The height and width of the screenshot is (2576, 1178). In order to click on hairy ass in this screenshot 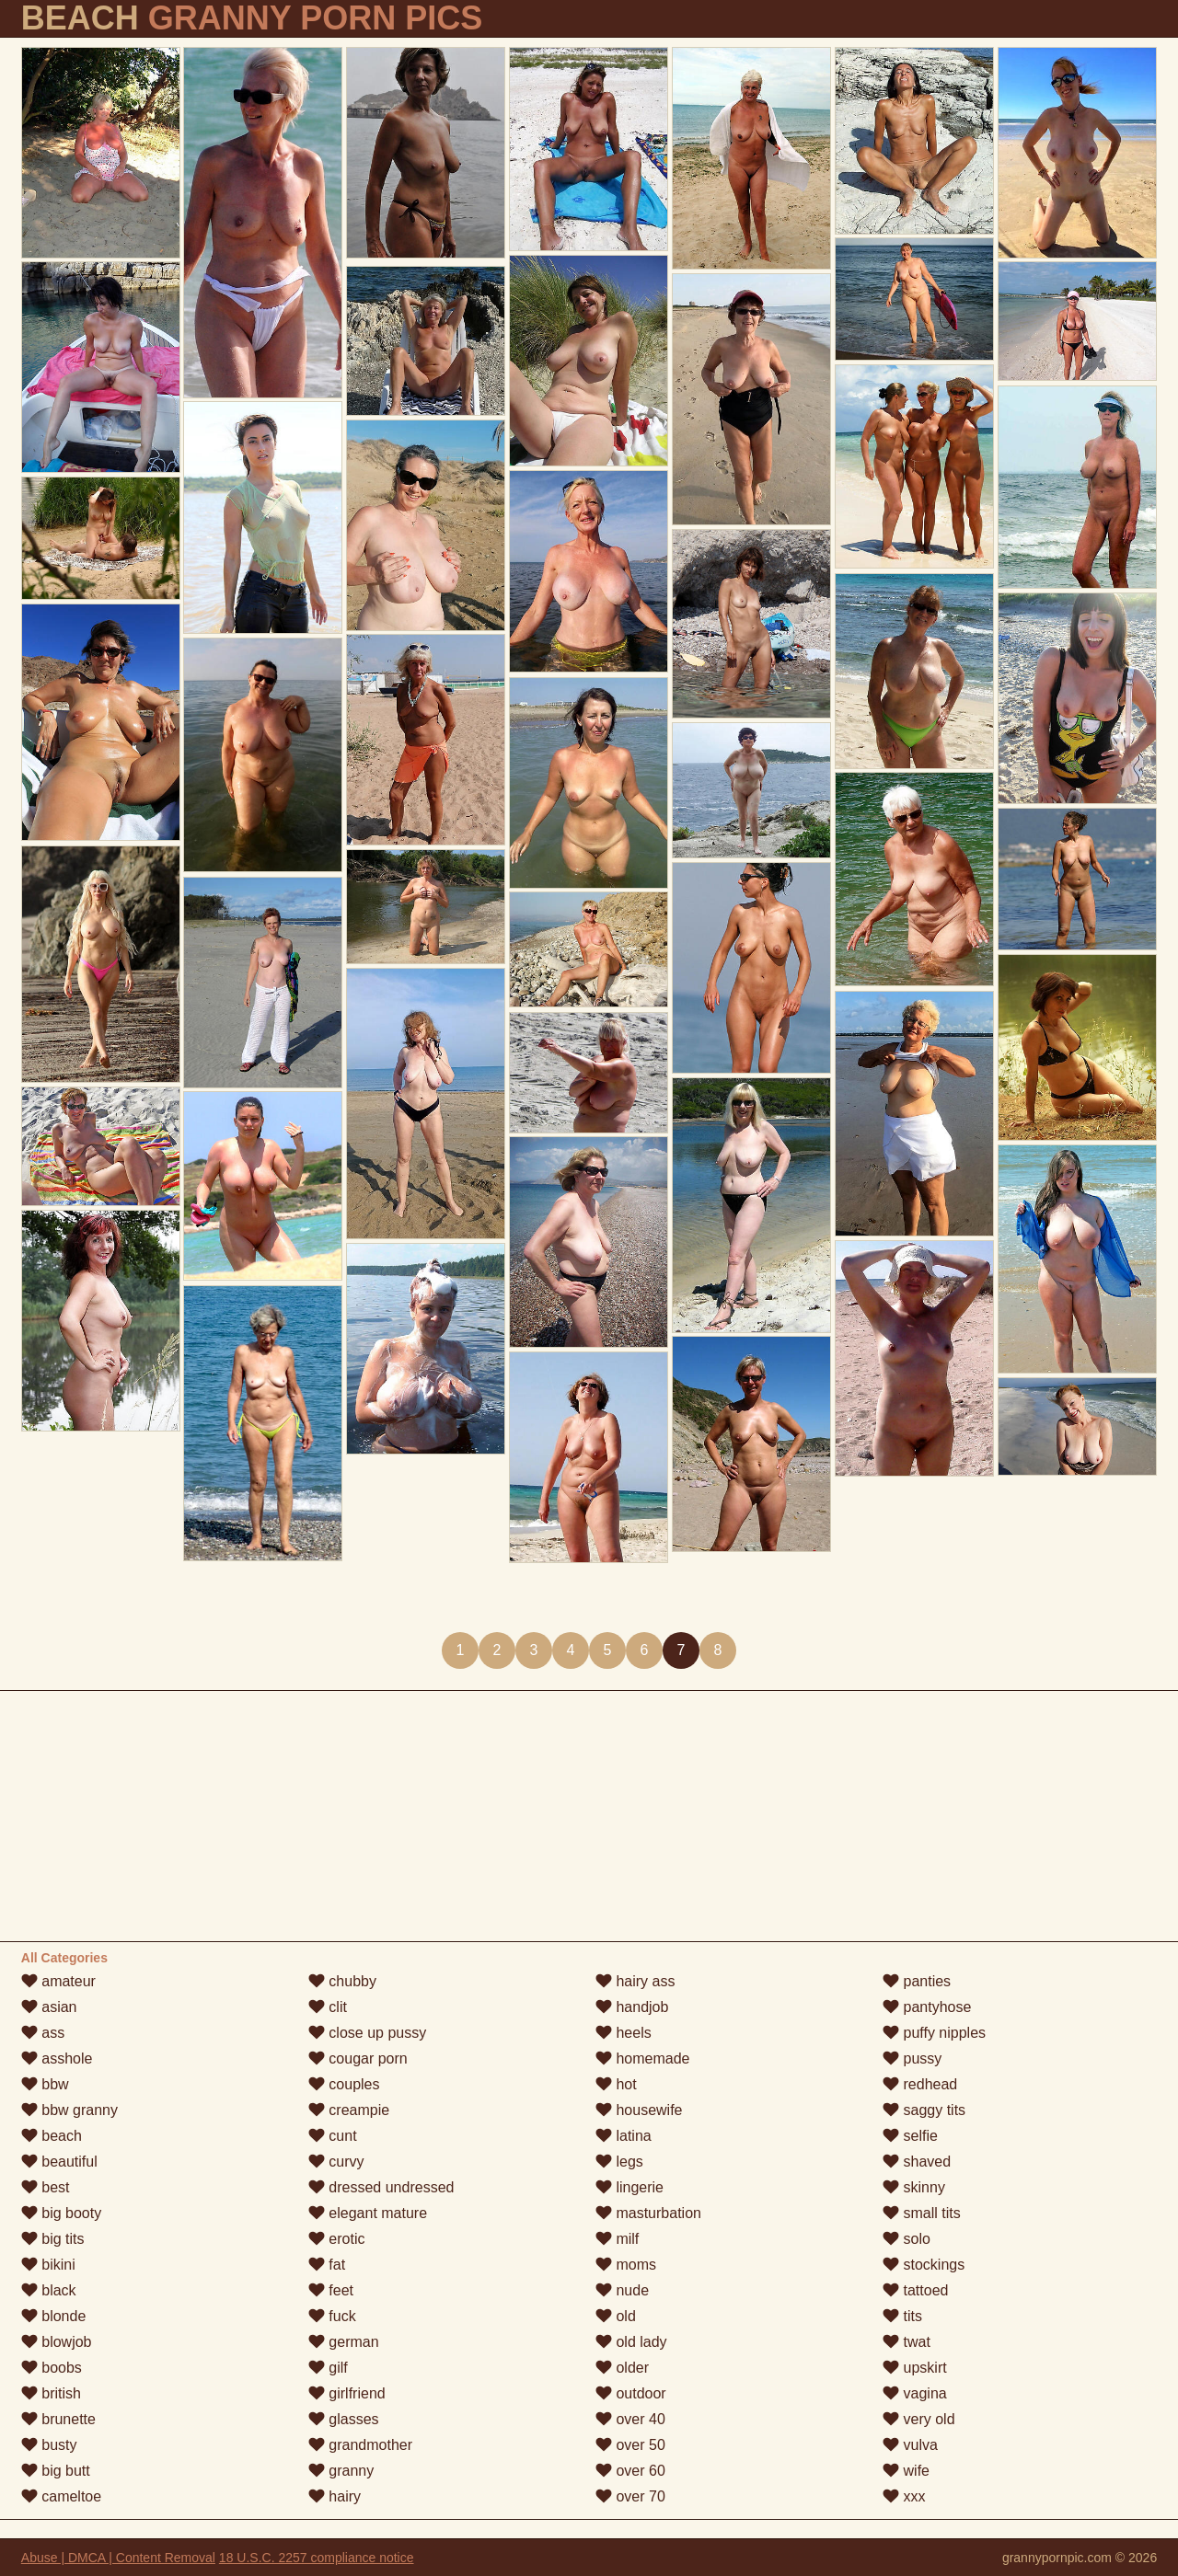, I will do `click(635, 1981)`.